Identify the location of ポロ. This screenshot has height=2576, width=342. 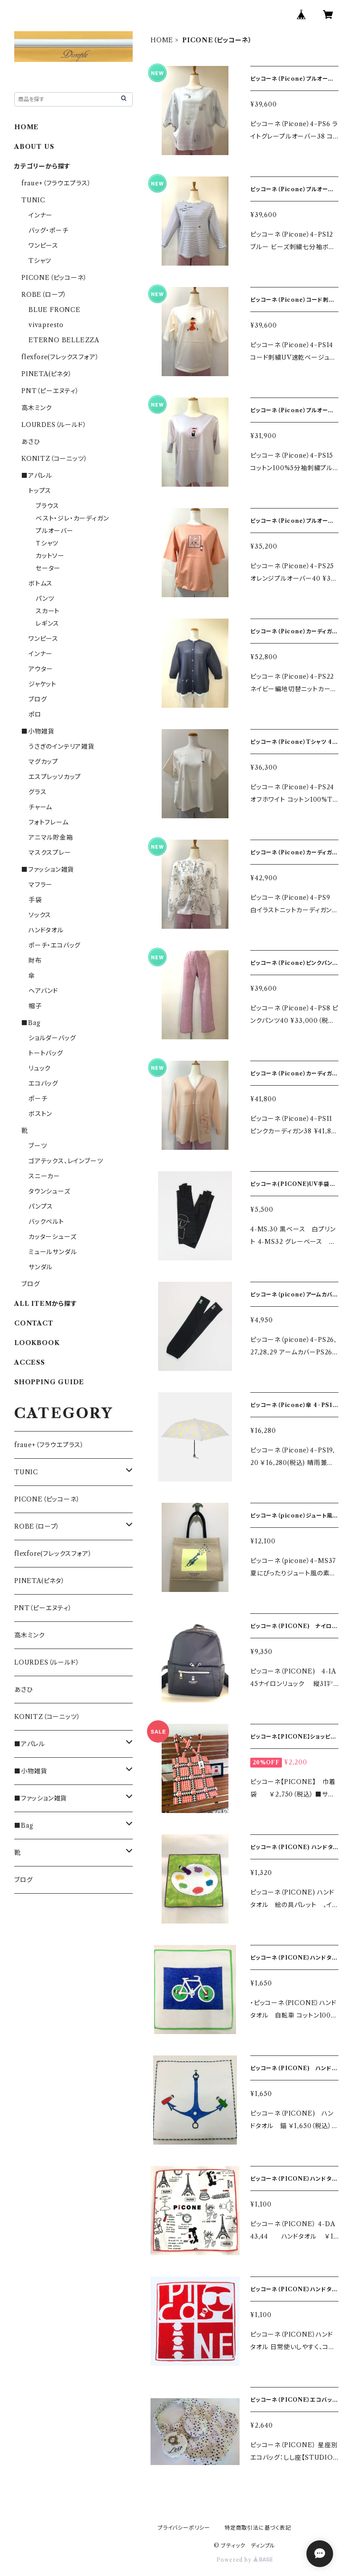
(34, 714).